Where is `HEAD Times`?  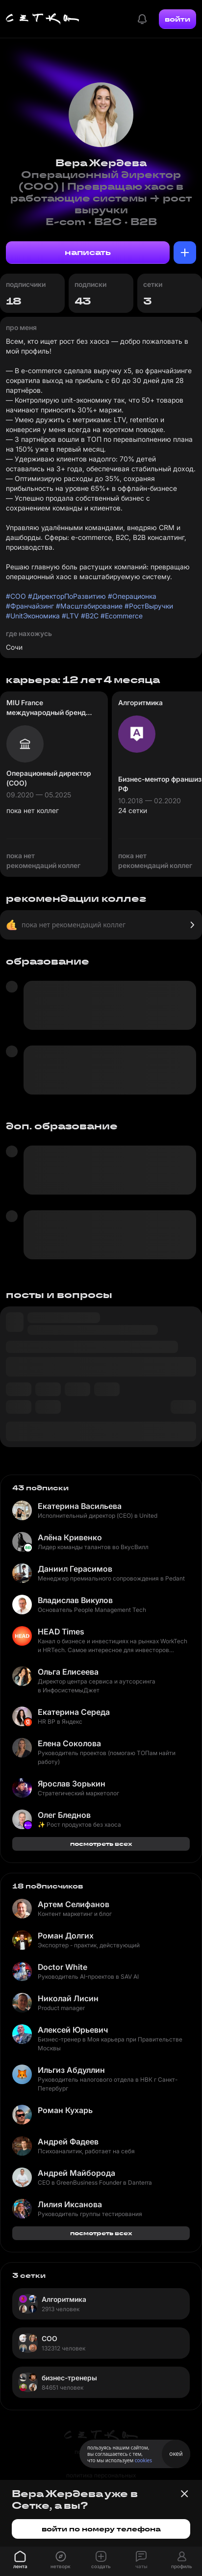
HEAD Times is located at coordinates (61, 1631).